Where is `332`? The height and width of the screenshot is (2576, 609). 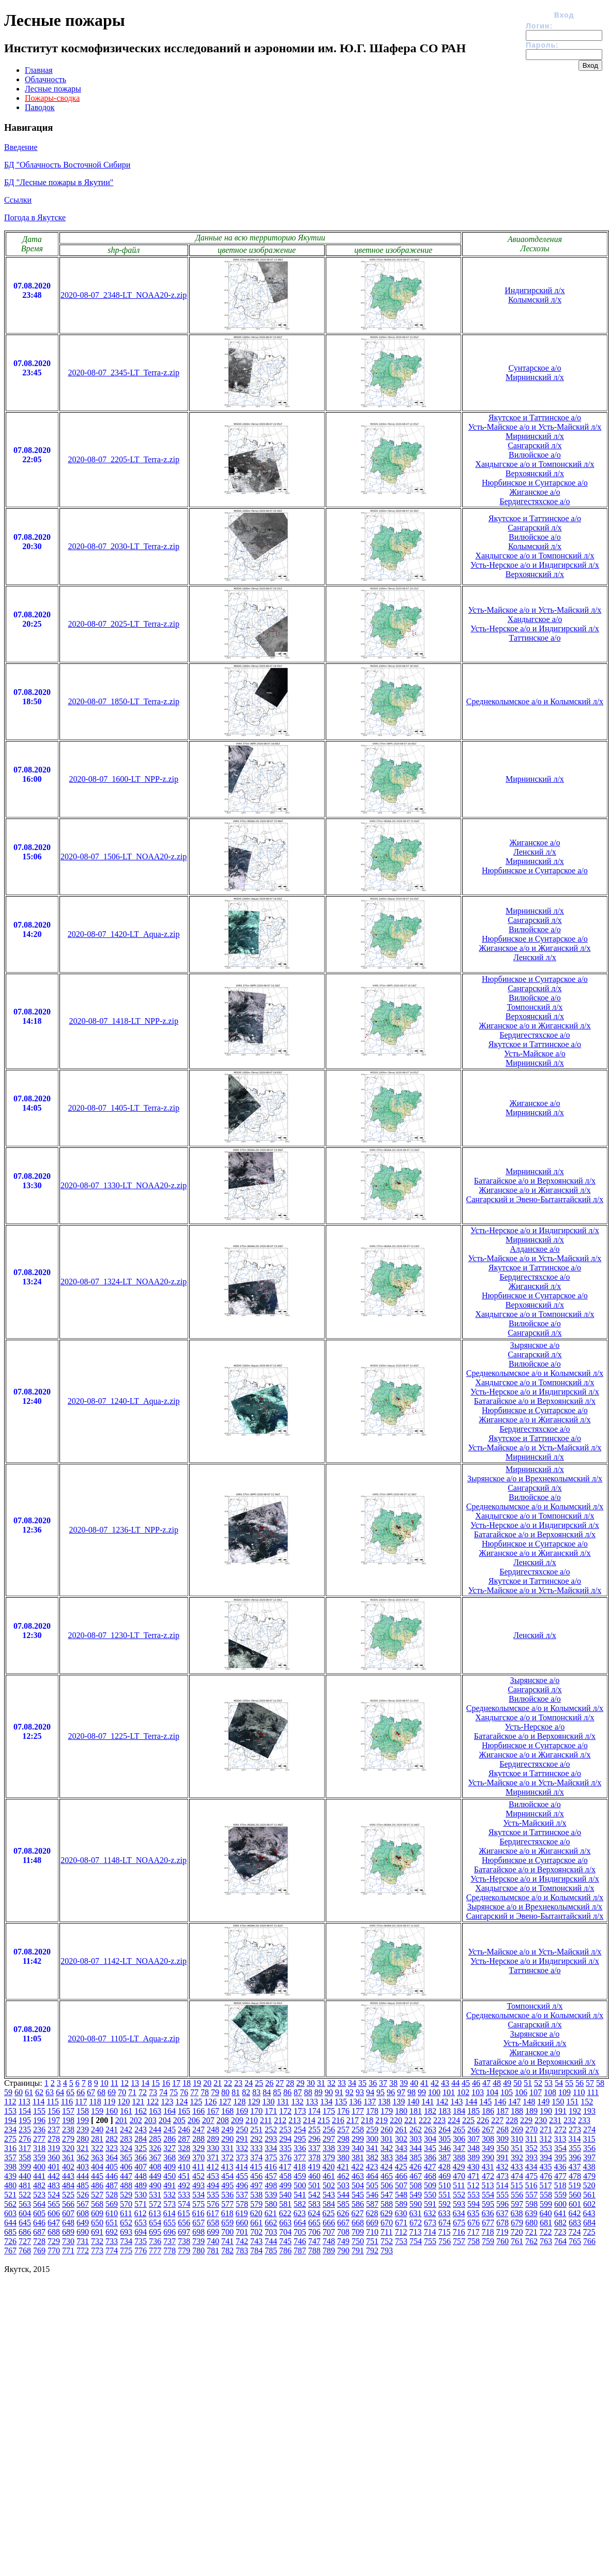 332 is located at coordinates (242, 2148).